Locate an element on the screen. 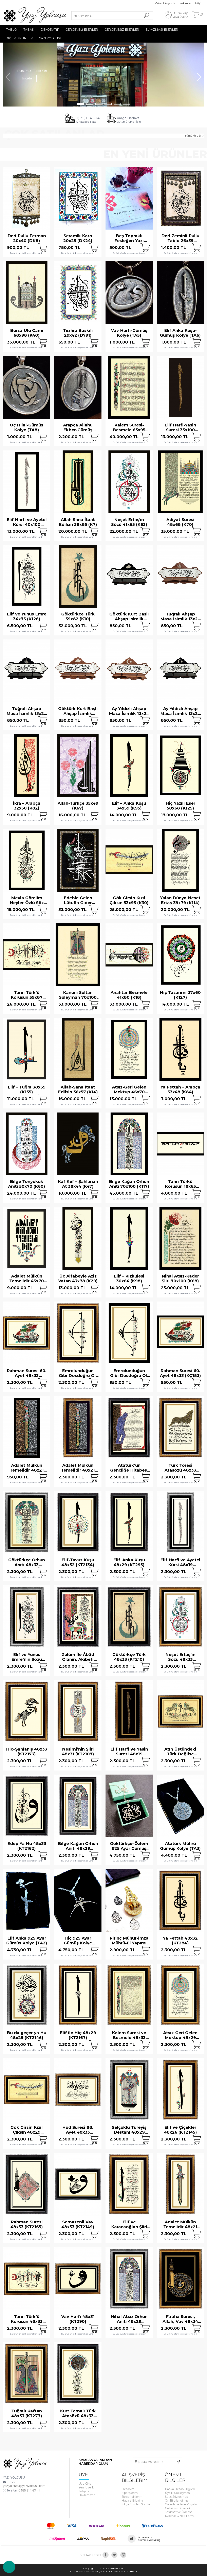  Tümünü Gör is located at coordinates (194, 135).